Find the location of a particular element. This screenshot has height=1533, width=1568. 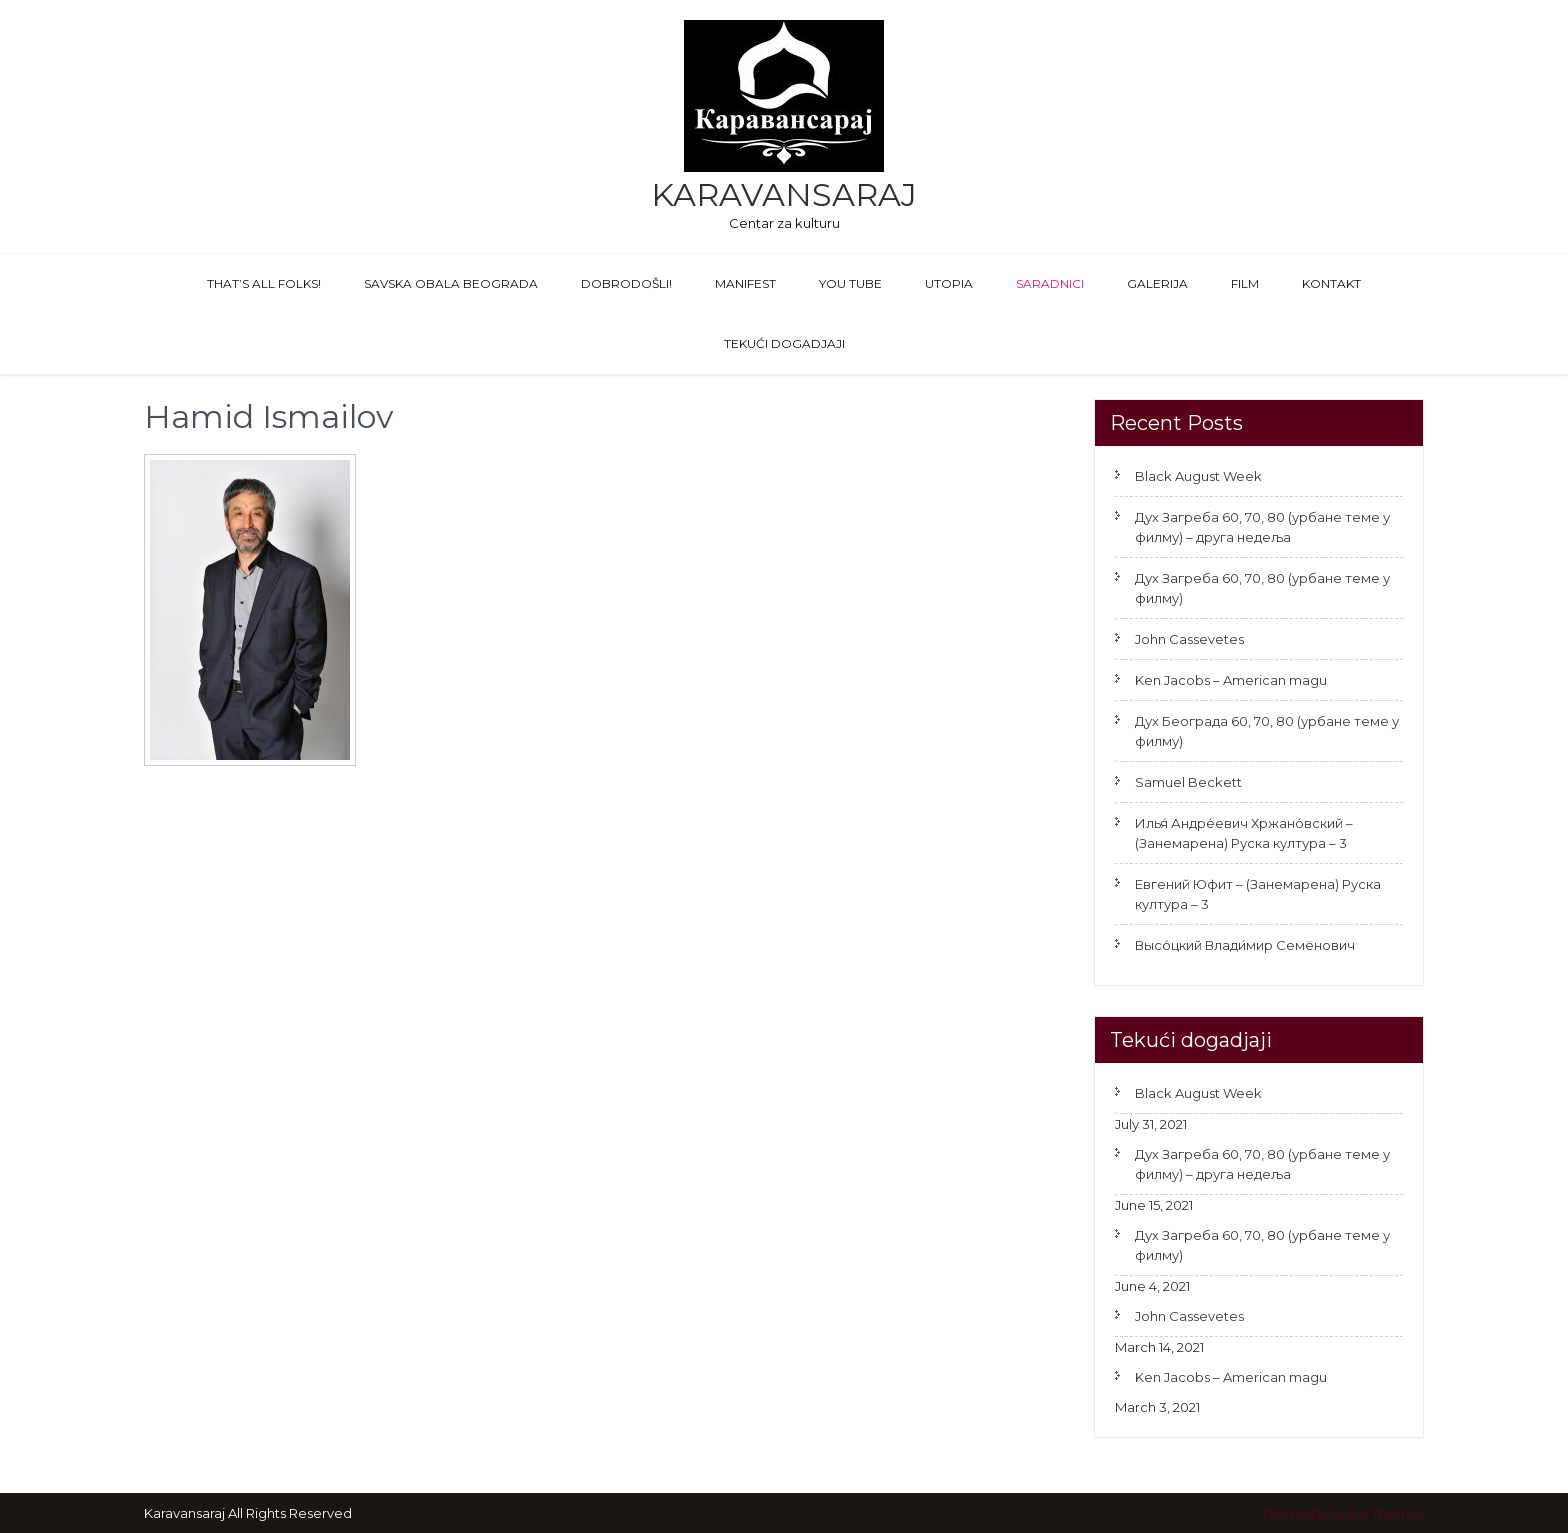

Kontakt is located at coordinates (1331, 283).